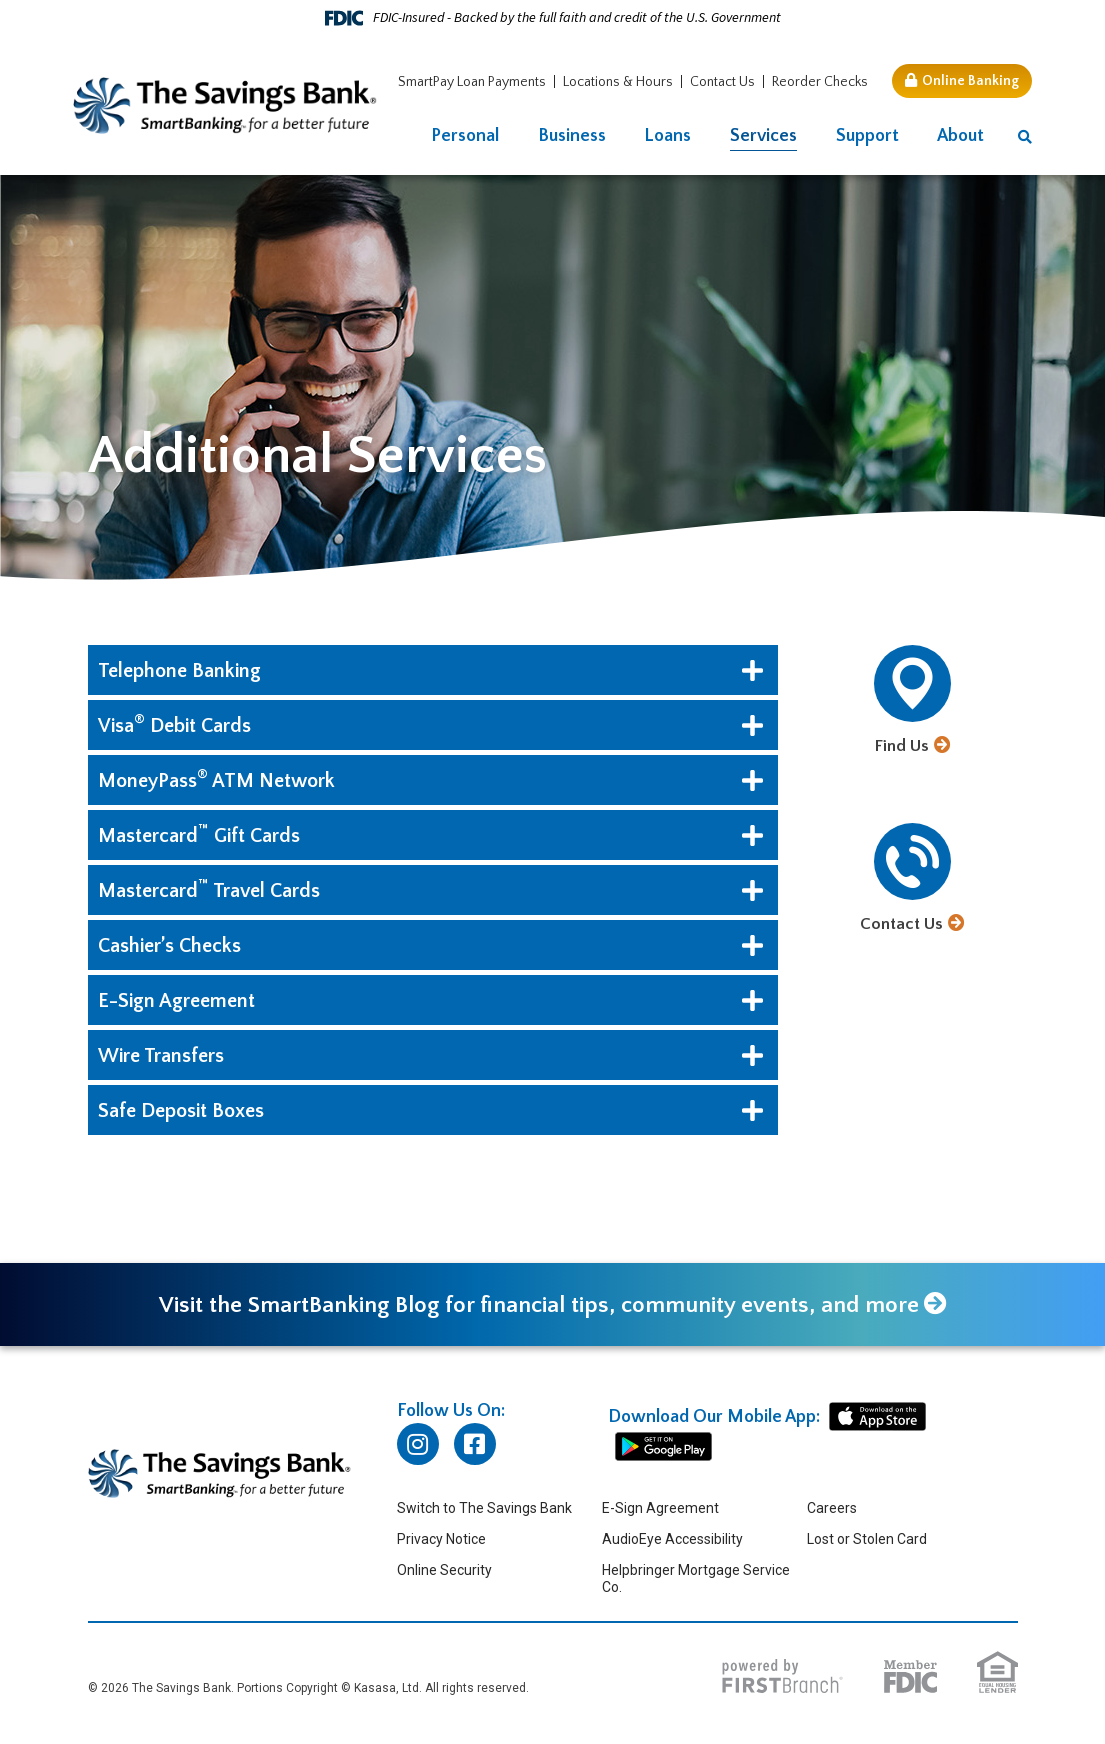 Image resolution: width=1105 pixels, height=1744 pixels. What do you see at coordinates (877, 1418) in the screenshot?
I see `iphone` at bounding box center [877, 1418].